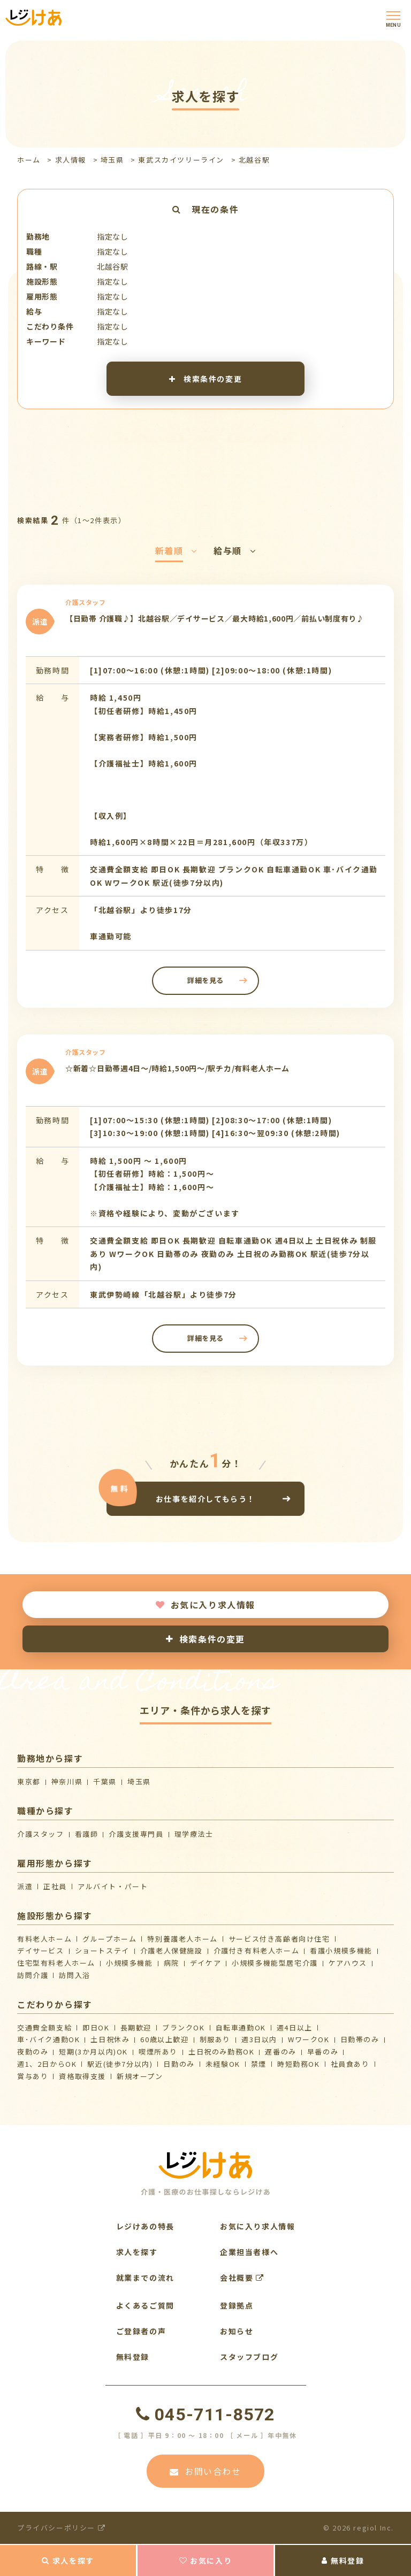 The image size is (411, 2576). Describe the element at coordinates (177, 1068) in the screenshot. I see `☆新着☆日勤帯週4日～/時給1,500円～/駅チカ/有料老人ホーム` at that location.